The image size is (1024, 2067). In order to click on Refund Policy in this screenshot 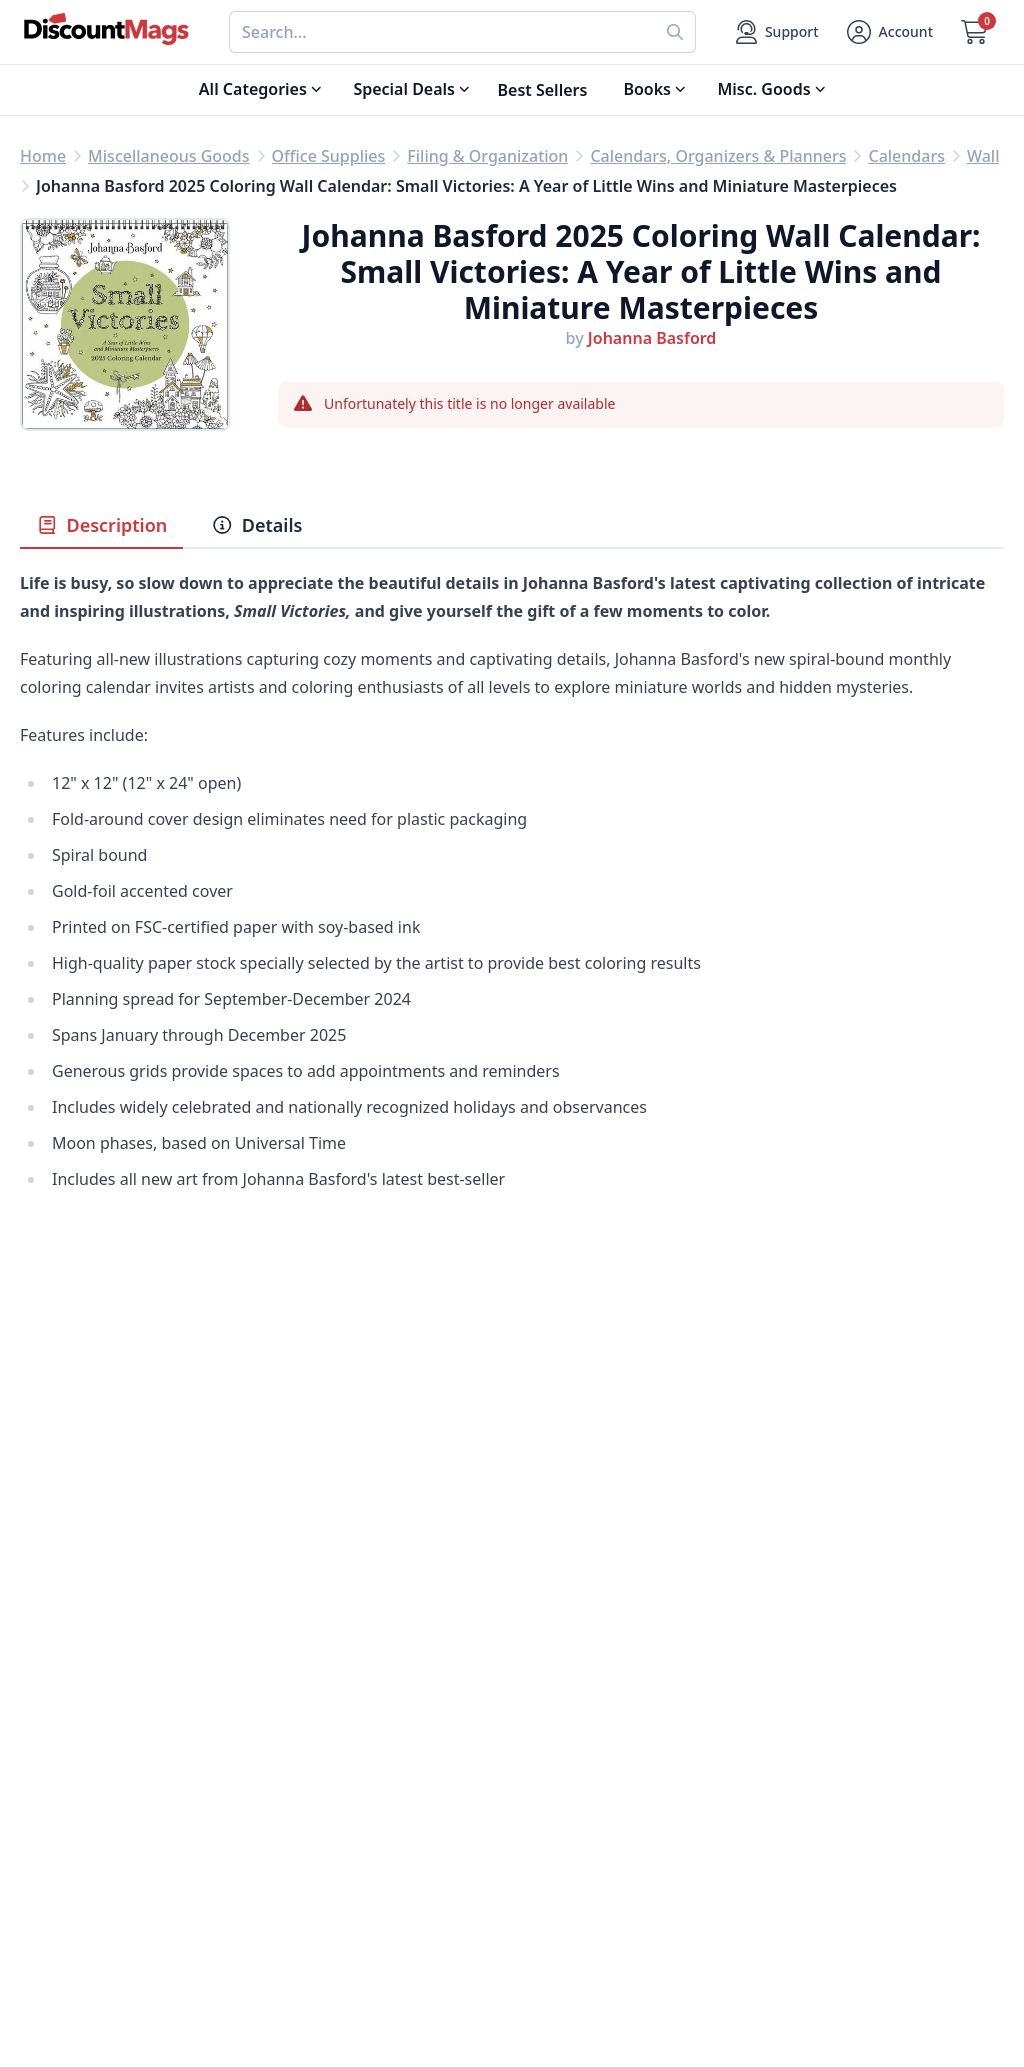, I will do `click(318, 1737)`.